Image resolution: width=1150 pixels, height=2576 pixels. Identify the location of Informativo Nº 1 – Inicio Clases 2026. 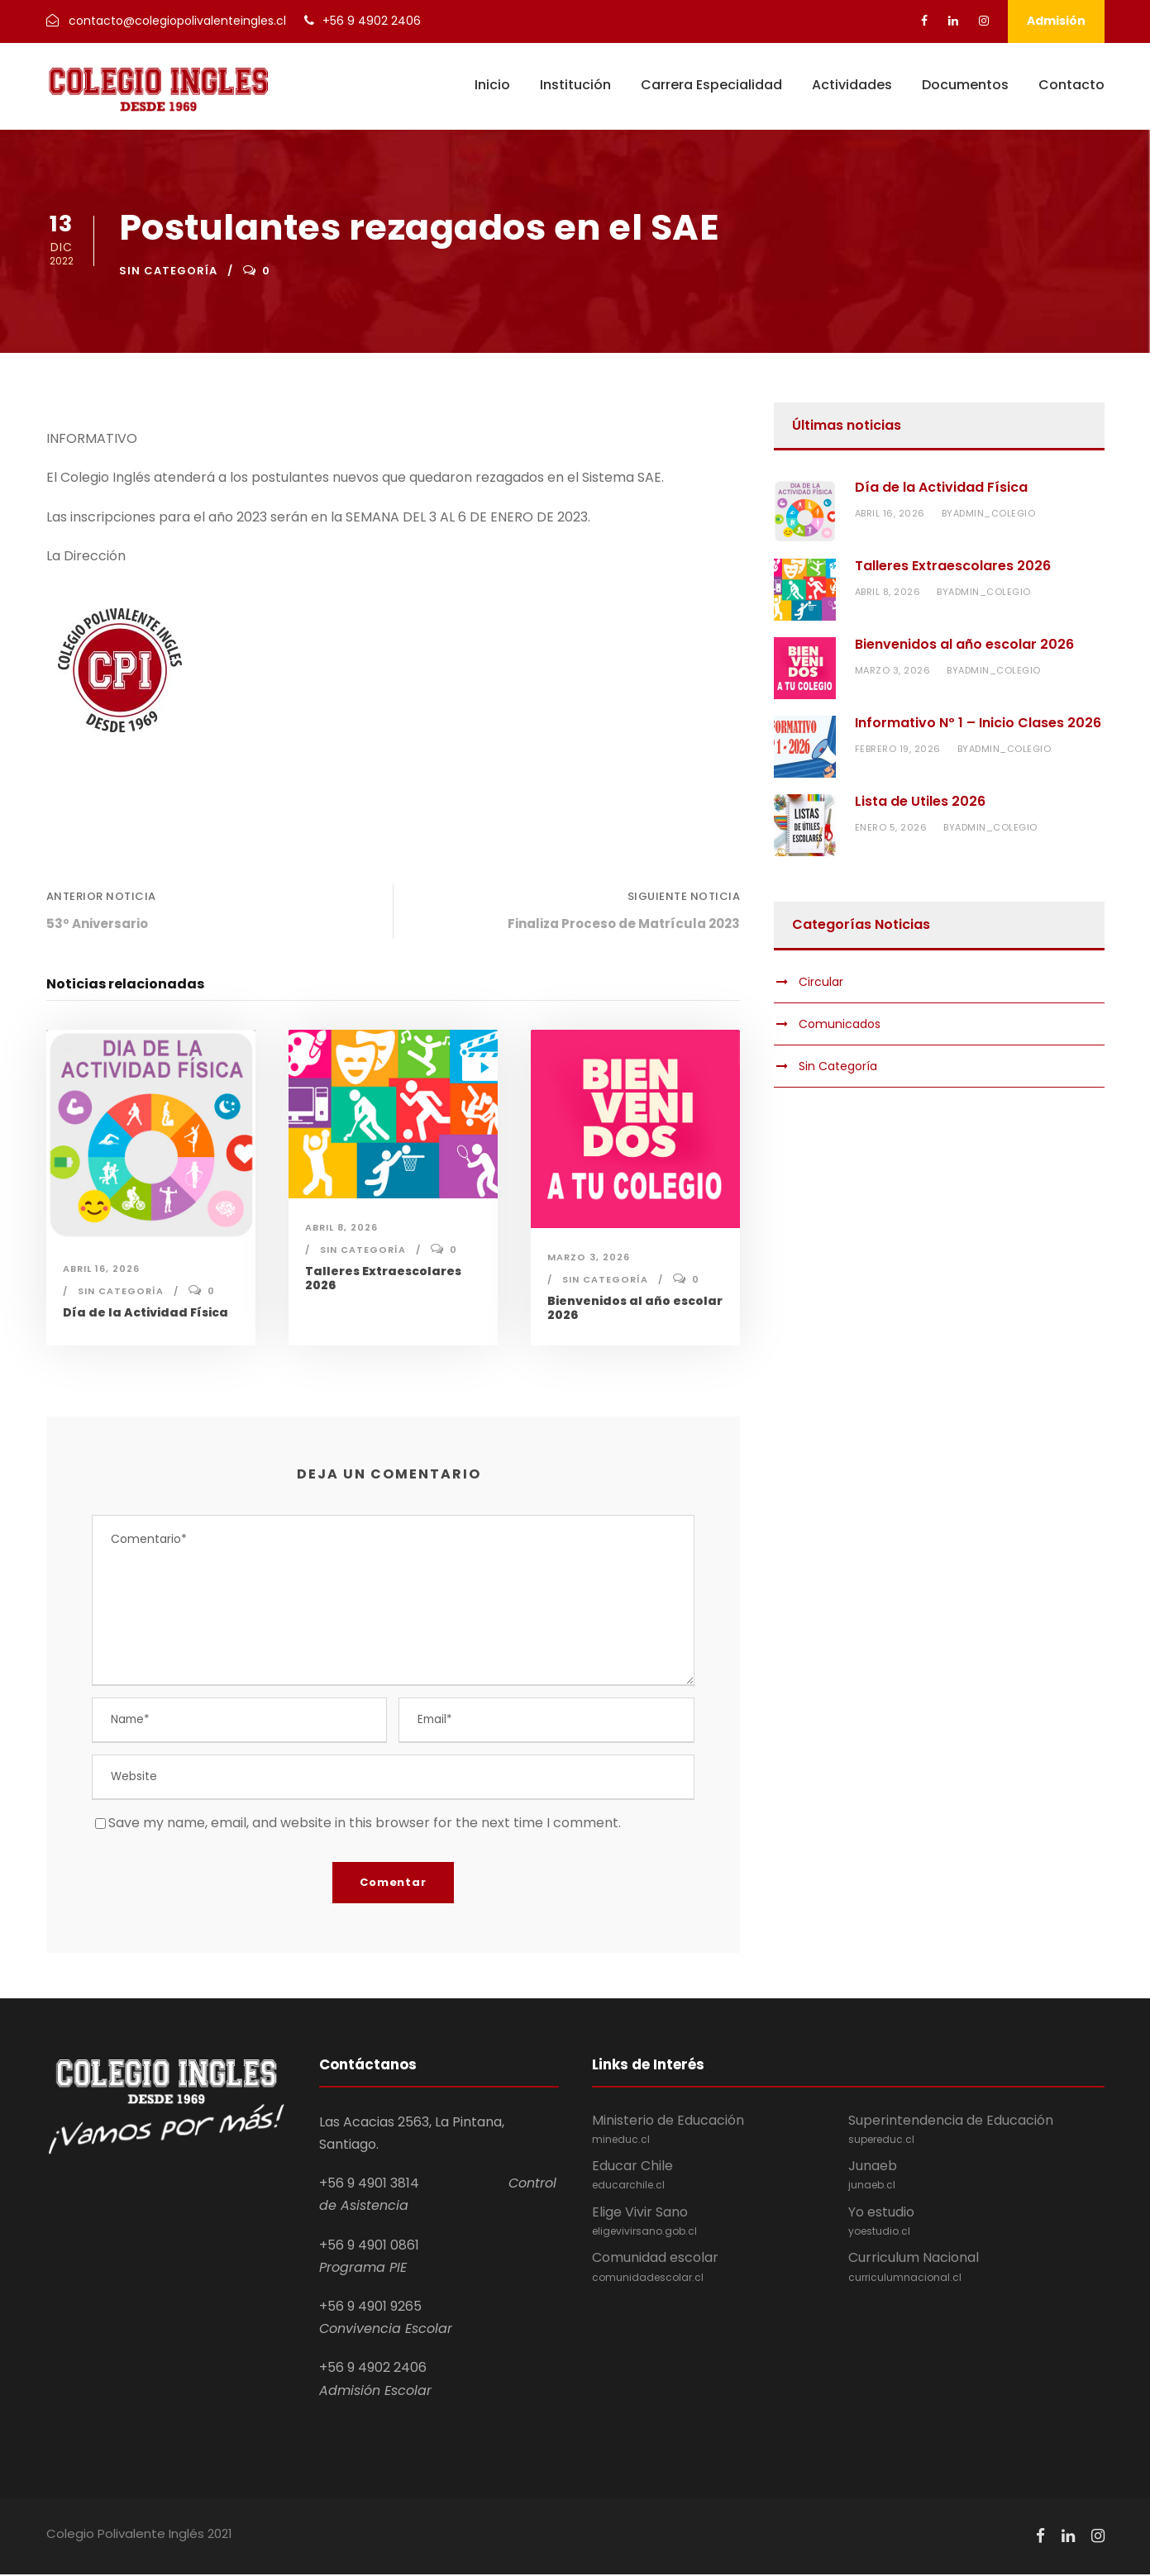
(978, 722).